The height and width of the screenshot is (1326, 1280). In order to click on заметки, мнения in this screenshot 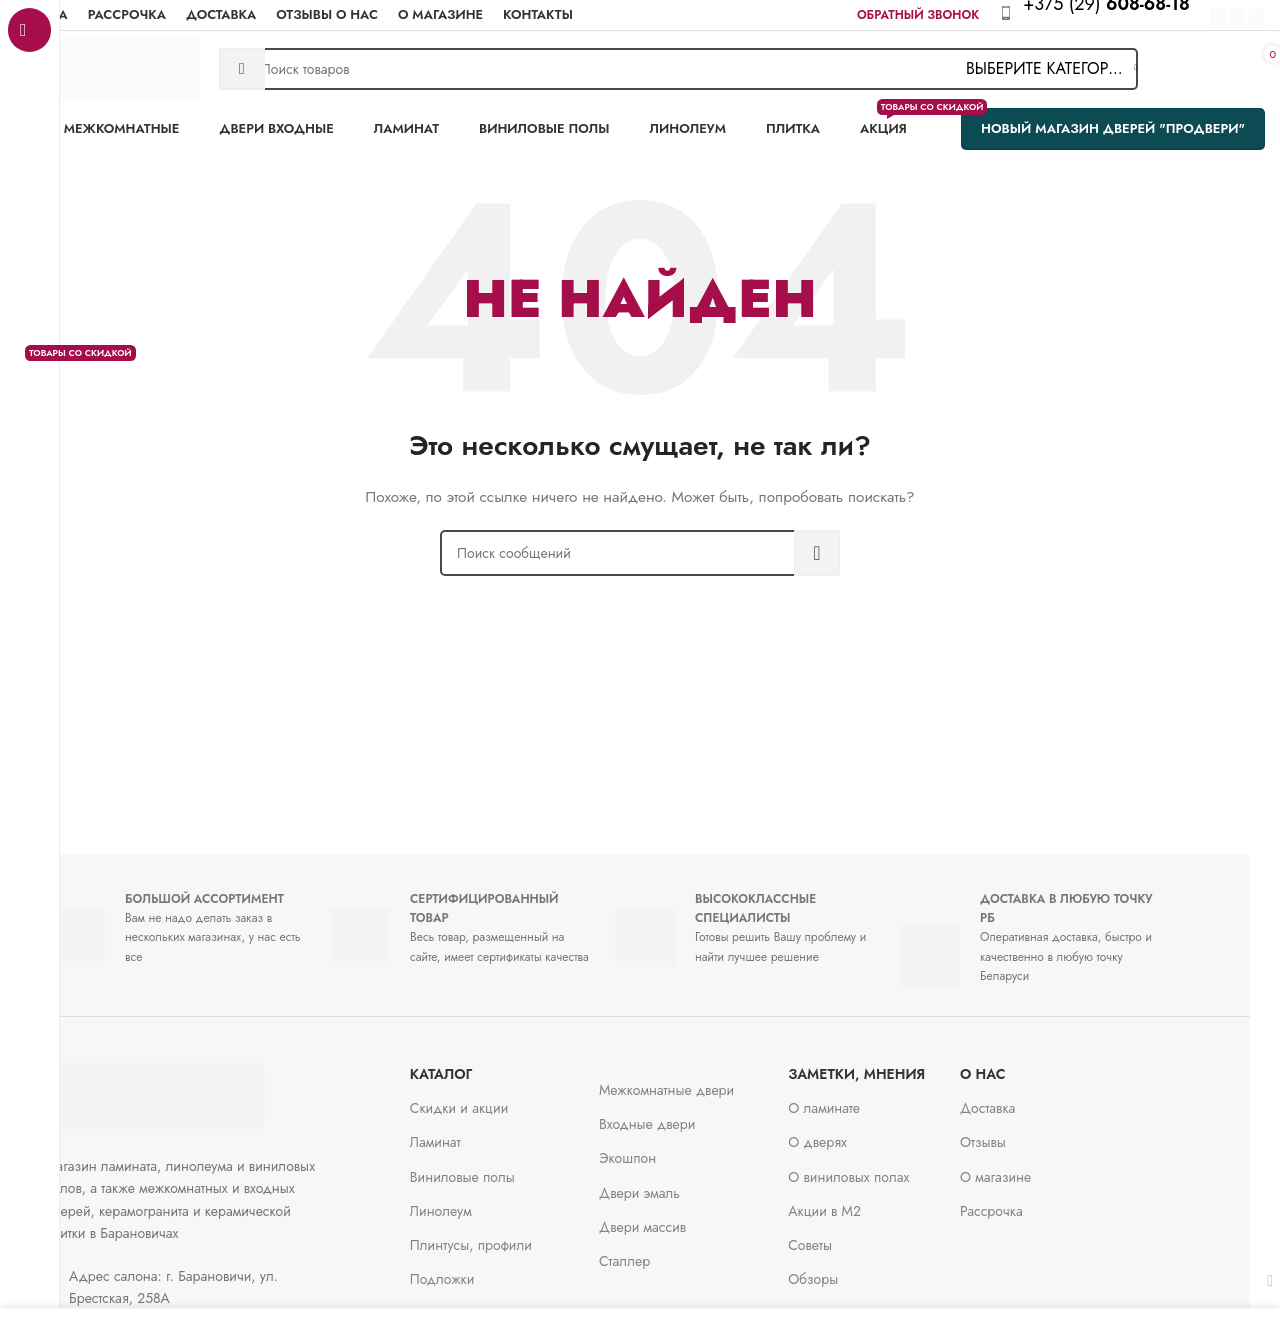, I will do `click(886, 1064)`.